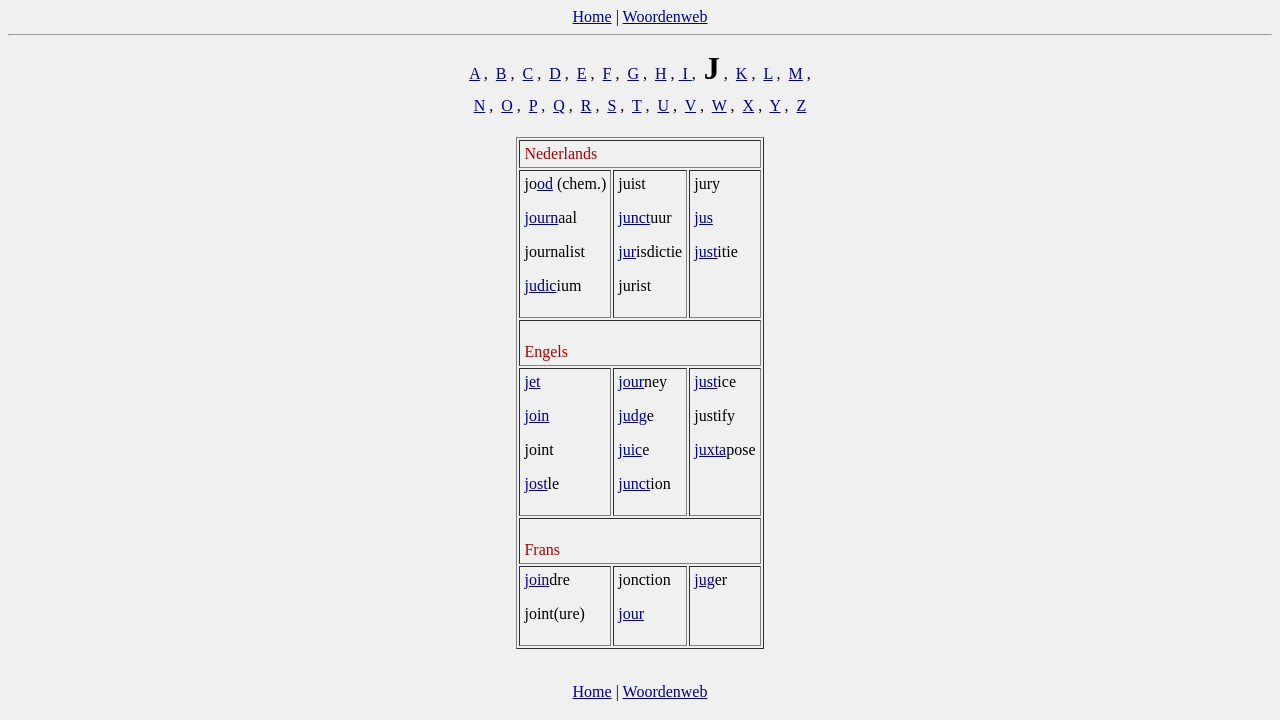 Image resolution: width=1280 pixels, height=720 pixels. Describe the element at coordinates (630, 449) in the screenshot. I see `juic` at that location.